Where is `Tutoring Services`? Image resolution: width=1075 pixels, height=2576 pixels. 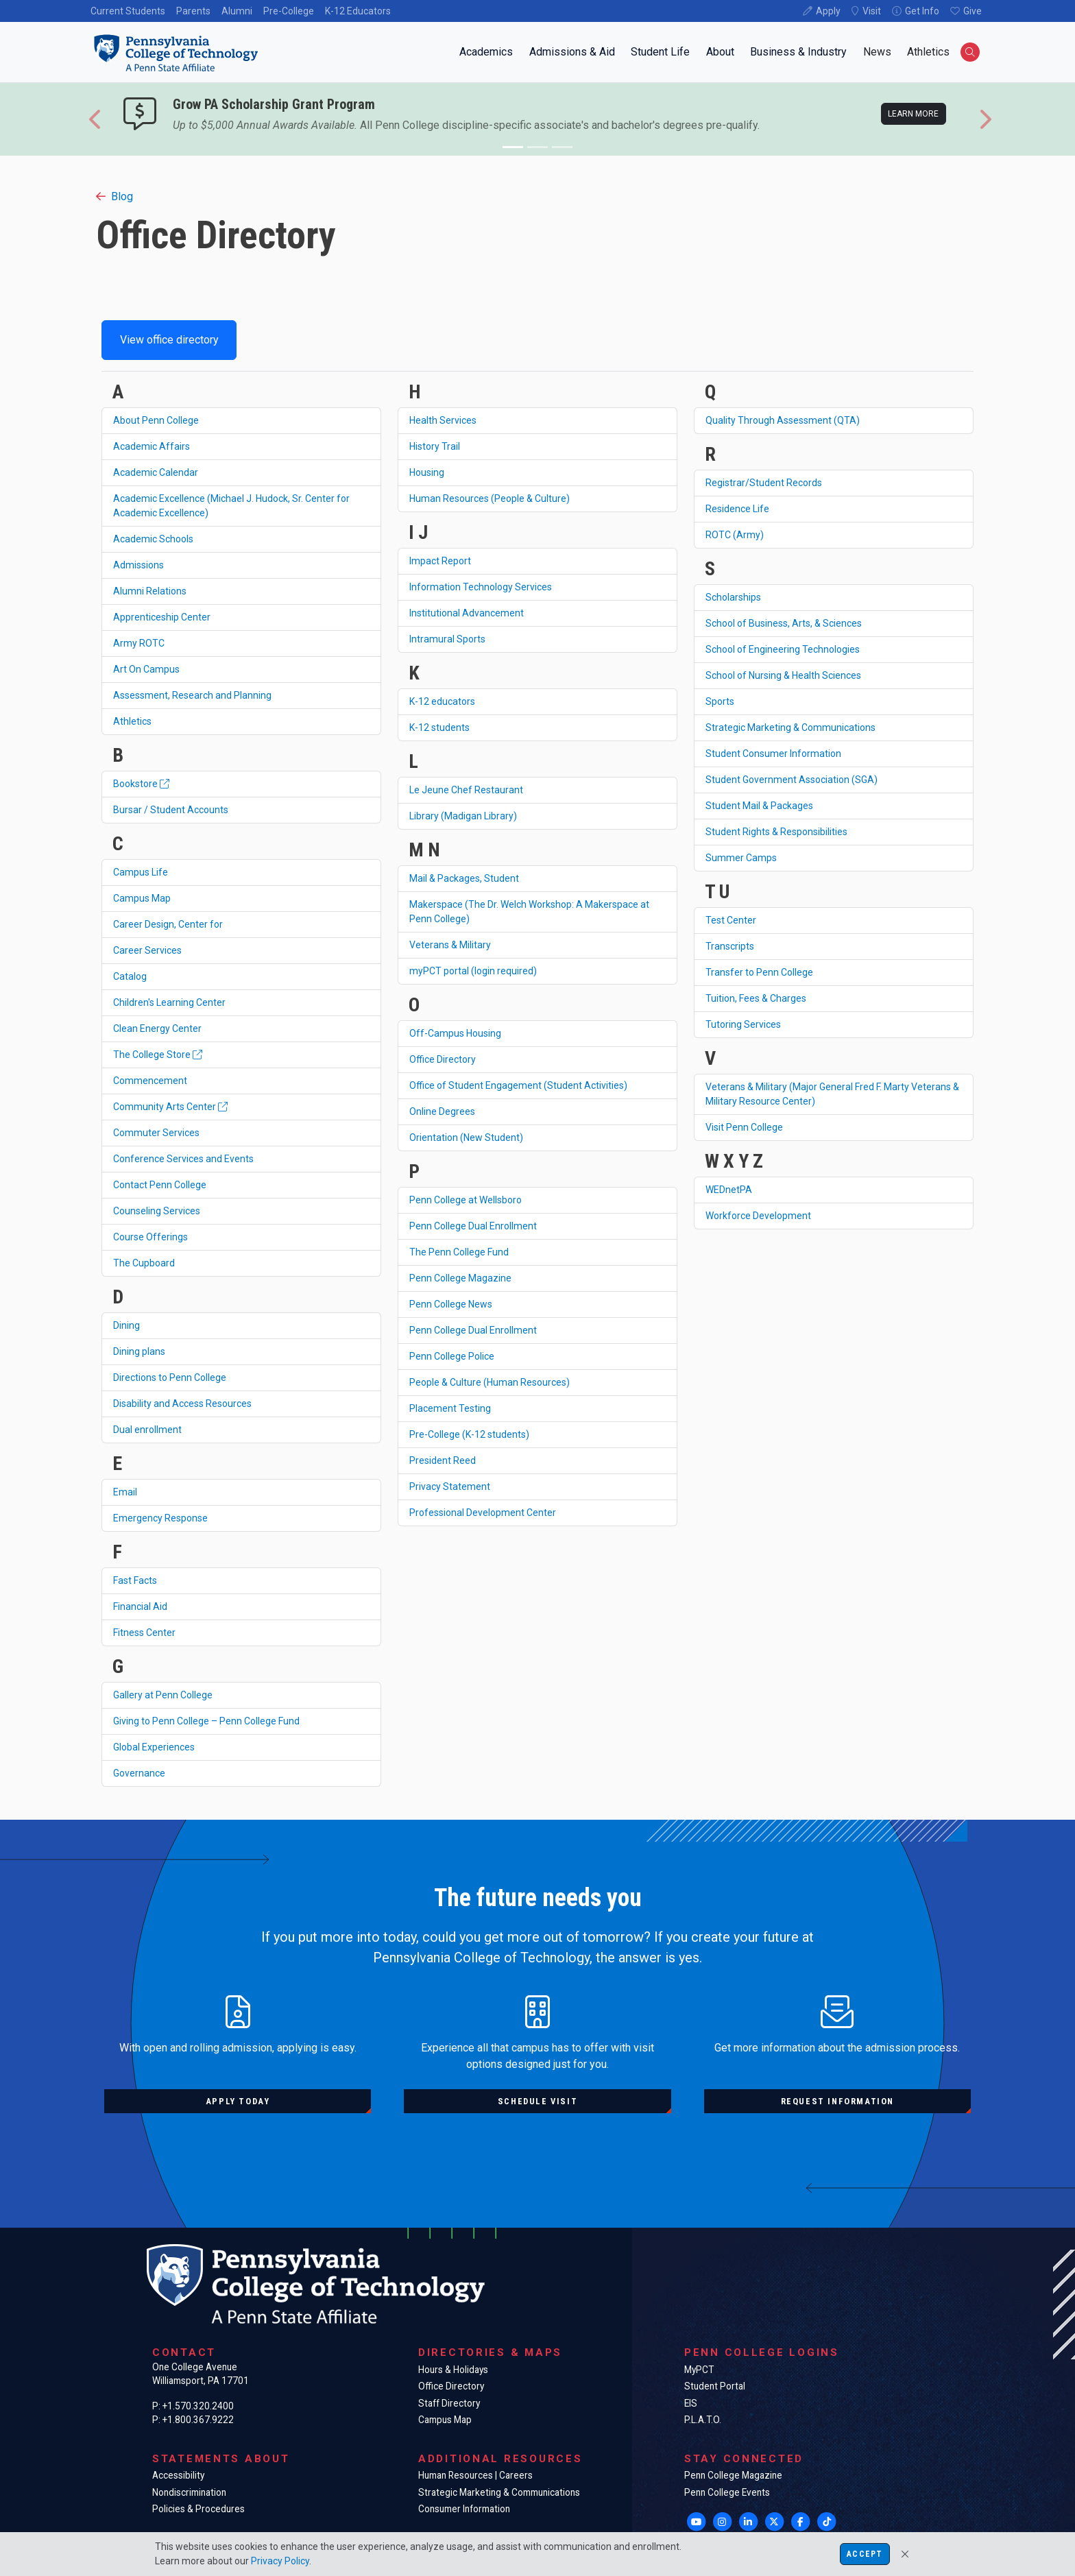 Tutoring Services is located at coordinates (743, 1024).